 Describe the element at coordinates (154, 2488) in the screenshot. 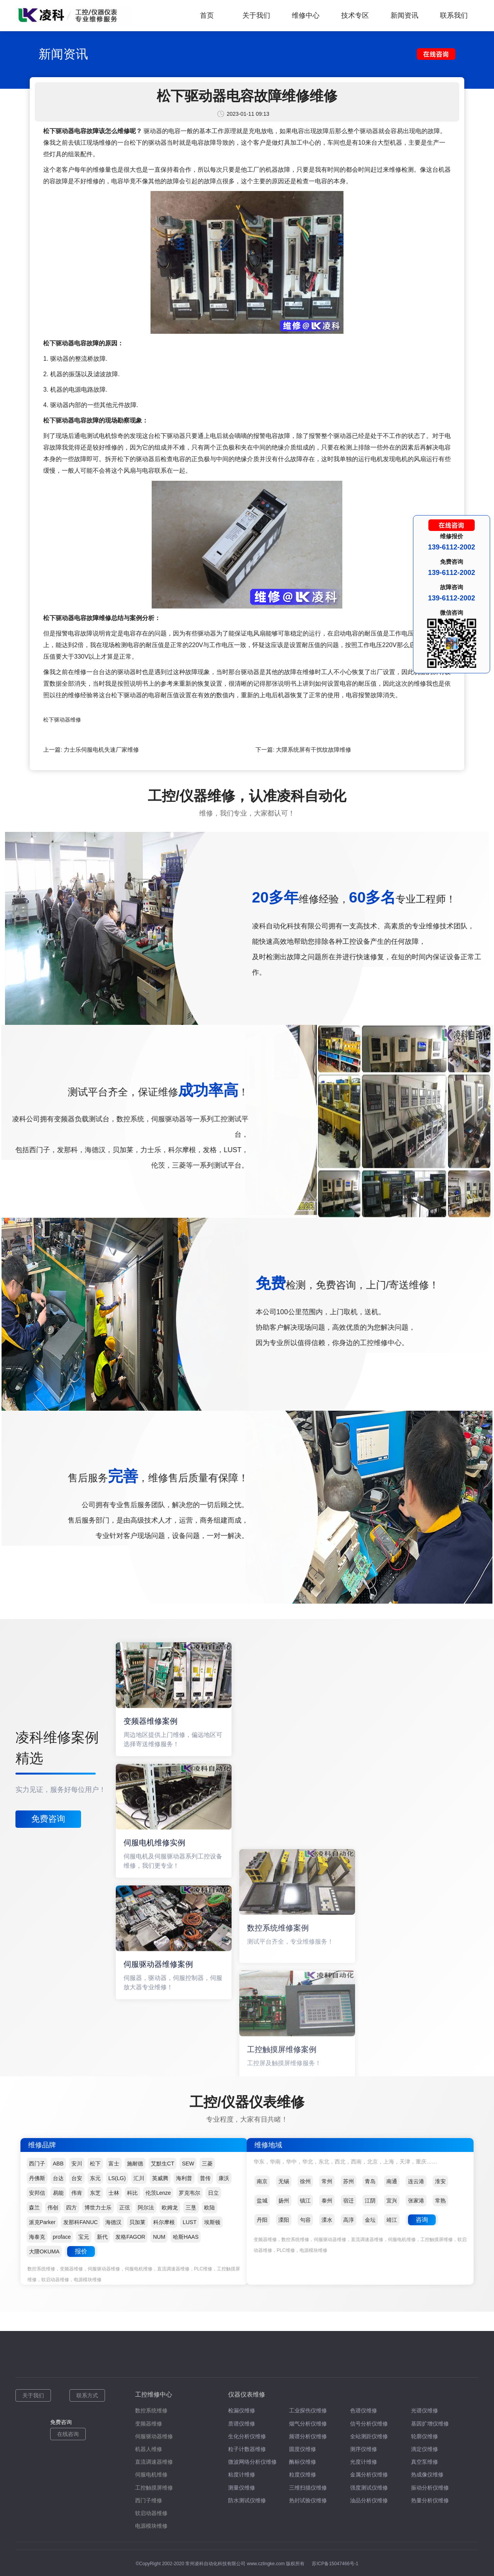

I see `工控触摸屏维修` at that location.